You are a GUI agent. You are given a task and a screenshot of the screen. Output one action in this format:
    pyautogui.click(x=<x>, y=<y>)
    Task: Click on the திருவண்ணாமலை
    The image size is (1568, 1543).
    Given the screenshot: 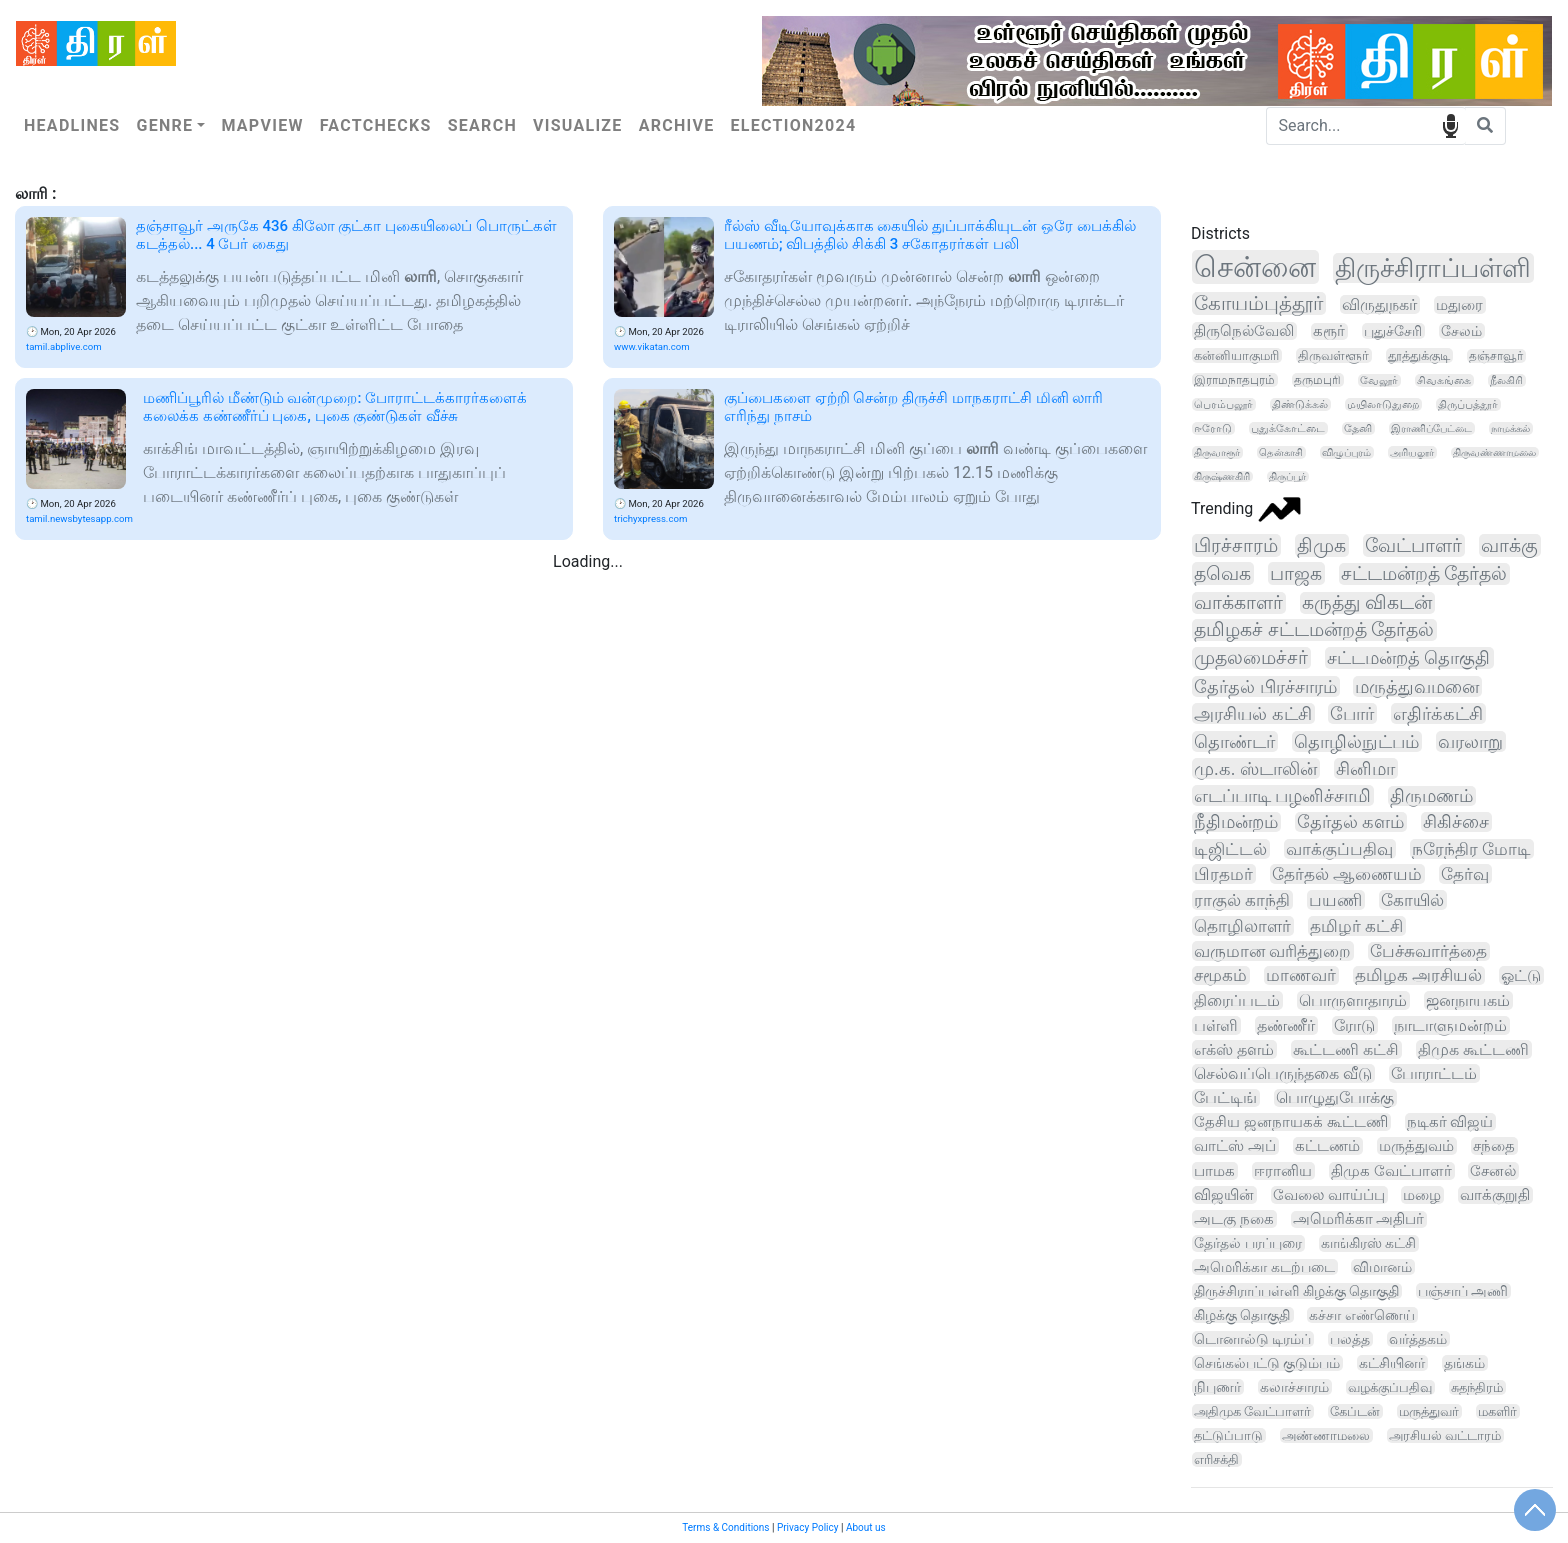 What is the action you would take?
    pyautogui.click(x=1494, y=452)
    